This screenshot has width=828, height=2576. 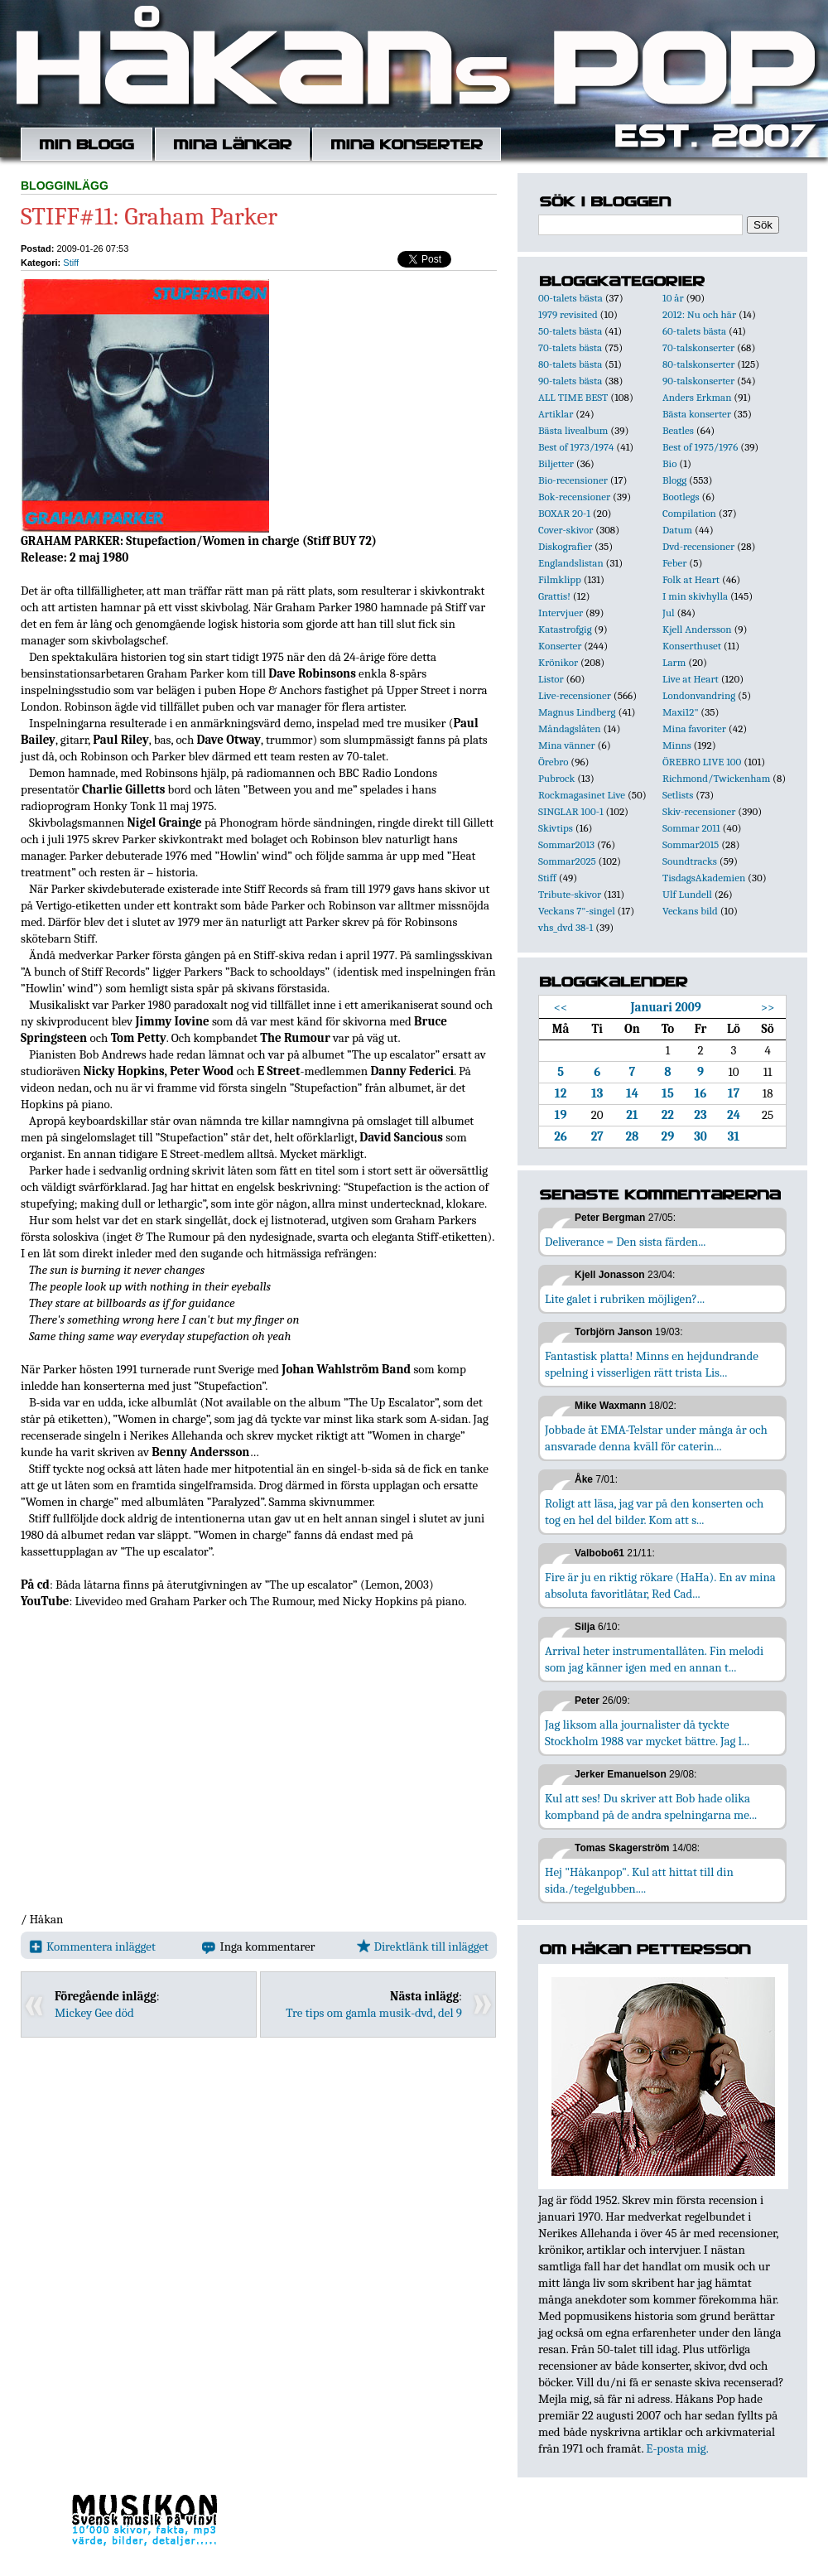 What do you see at coordinates (677, 529) in the screenshot?
I see `Datum` at bounding box center [677, 529].